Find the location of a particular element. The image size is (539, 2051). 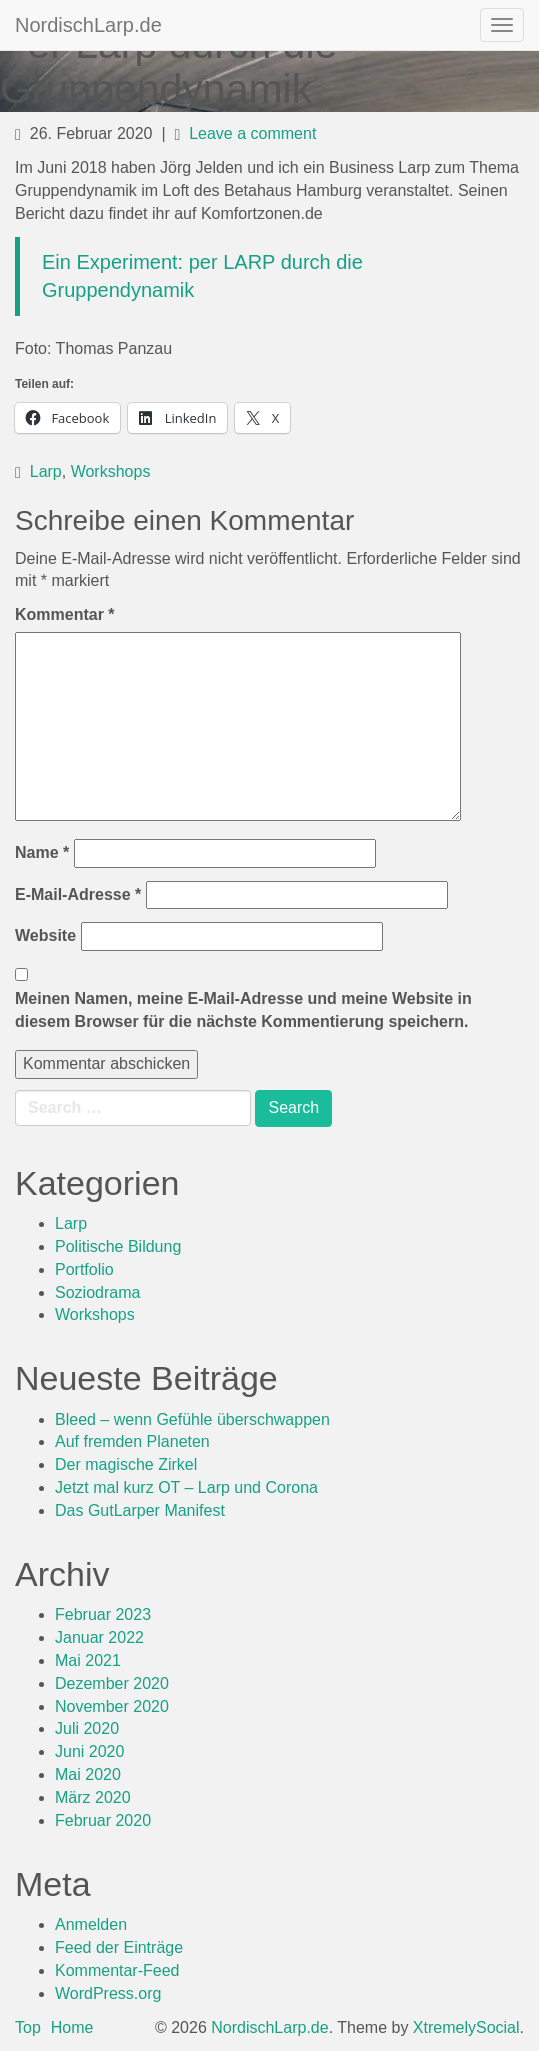

Auf fremden Planeten is located at coordinates (132, 1441).